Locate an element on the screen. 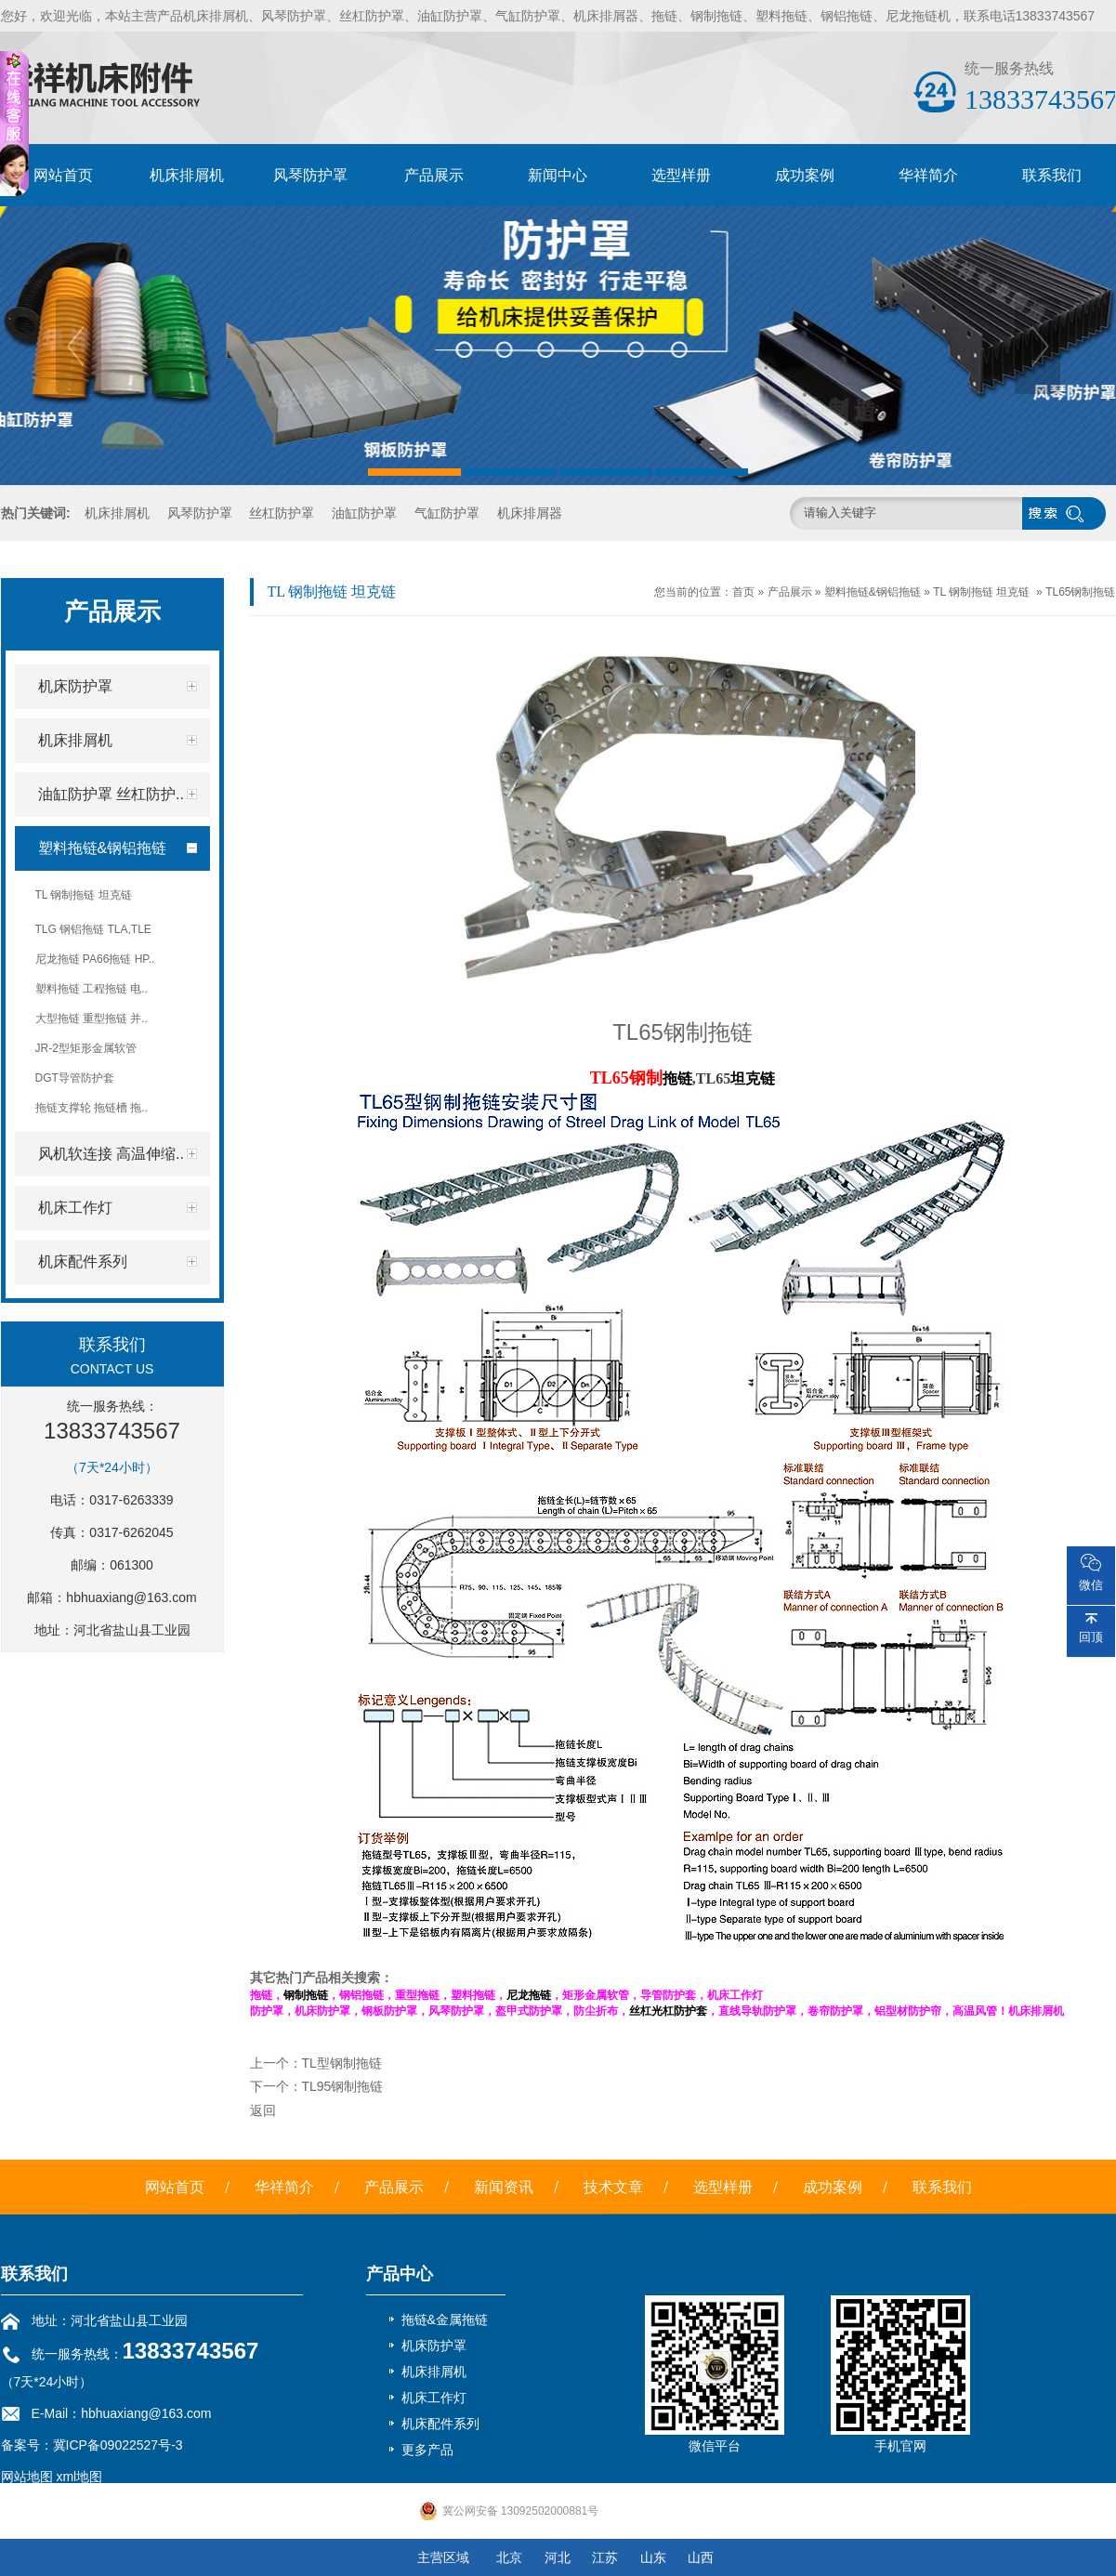 This screenshot has height=2576, width=1116. 机床防护罩 is located at coordinates (433, 2345).